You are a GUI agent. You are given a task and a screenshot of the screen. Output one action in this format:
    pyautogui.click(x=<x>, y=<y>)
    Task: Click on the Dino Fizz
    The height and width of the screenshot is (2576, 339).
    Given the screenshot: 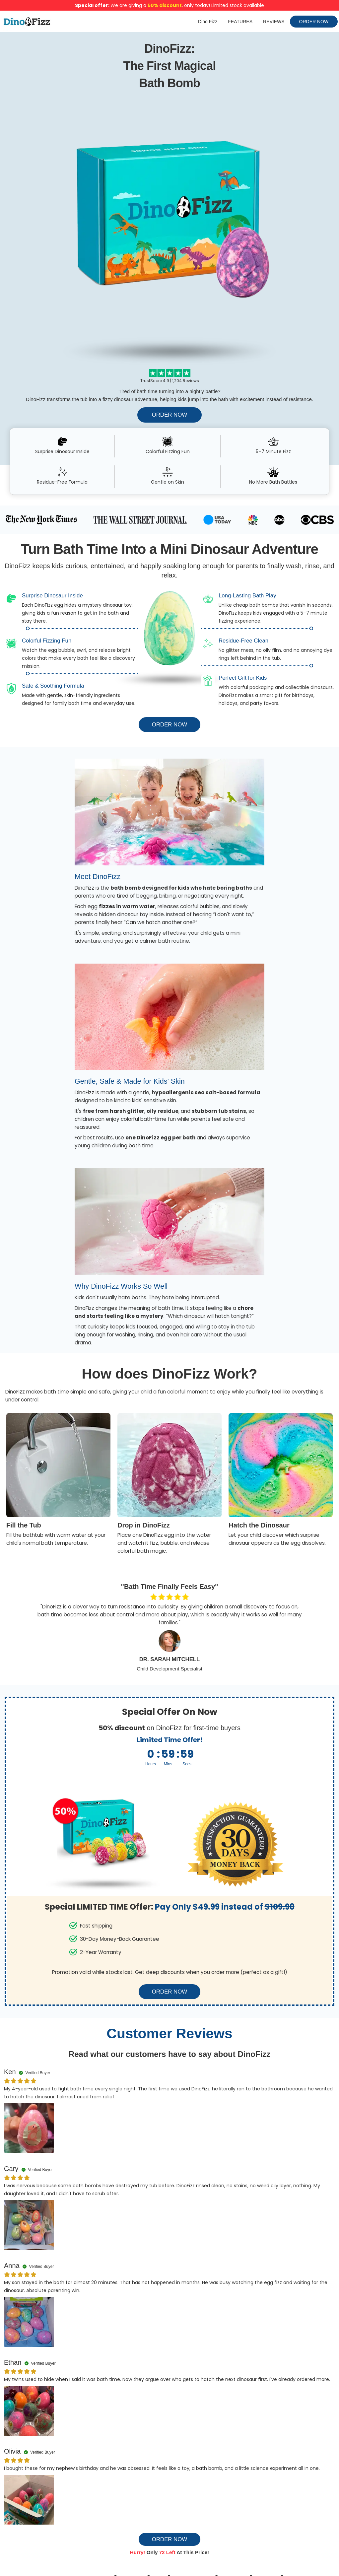 What is the action you would take?
    pyautogui.click(x=207, y=21)
    